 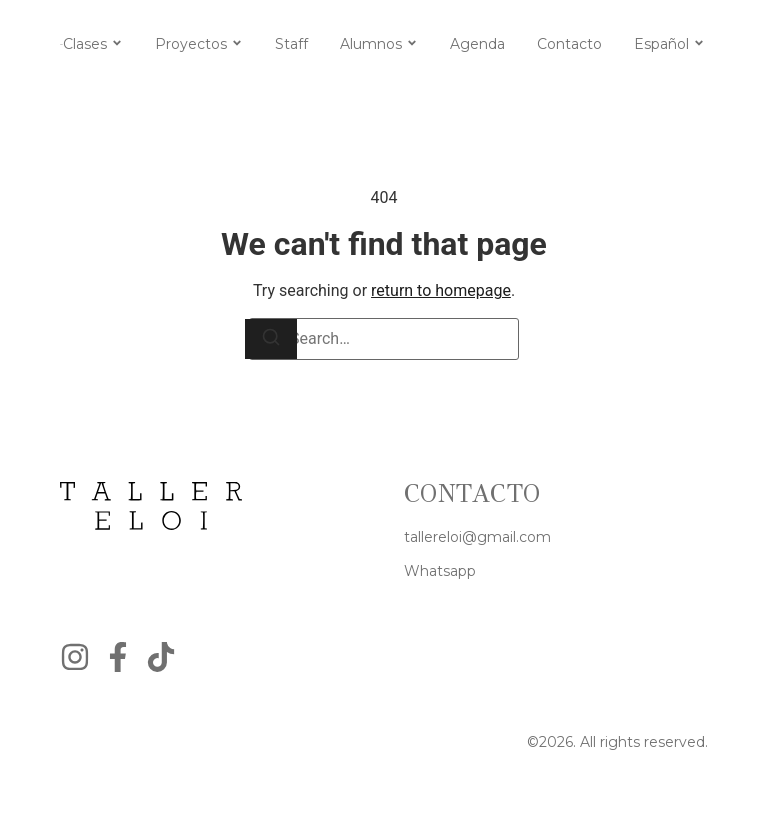 What do you see at coordinates (85, 44) in the screenshot?
I see `Clases` at bounding box center [85, 44].